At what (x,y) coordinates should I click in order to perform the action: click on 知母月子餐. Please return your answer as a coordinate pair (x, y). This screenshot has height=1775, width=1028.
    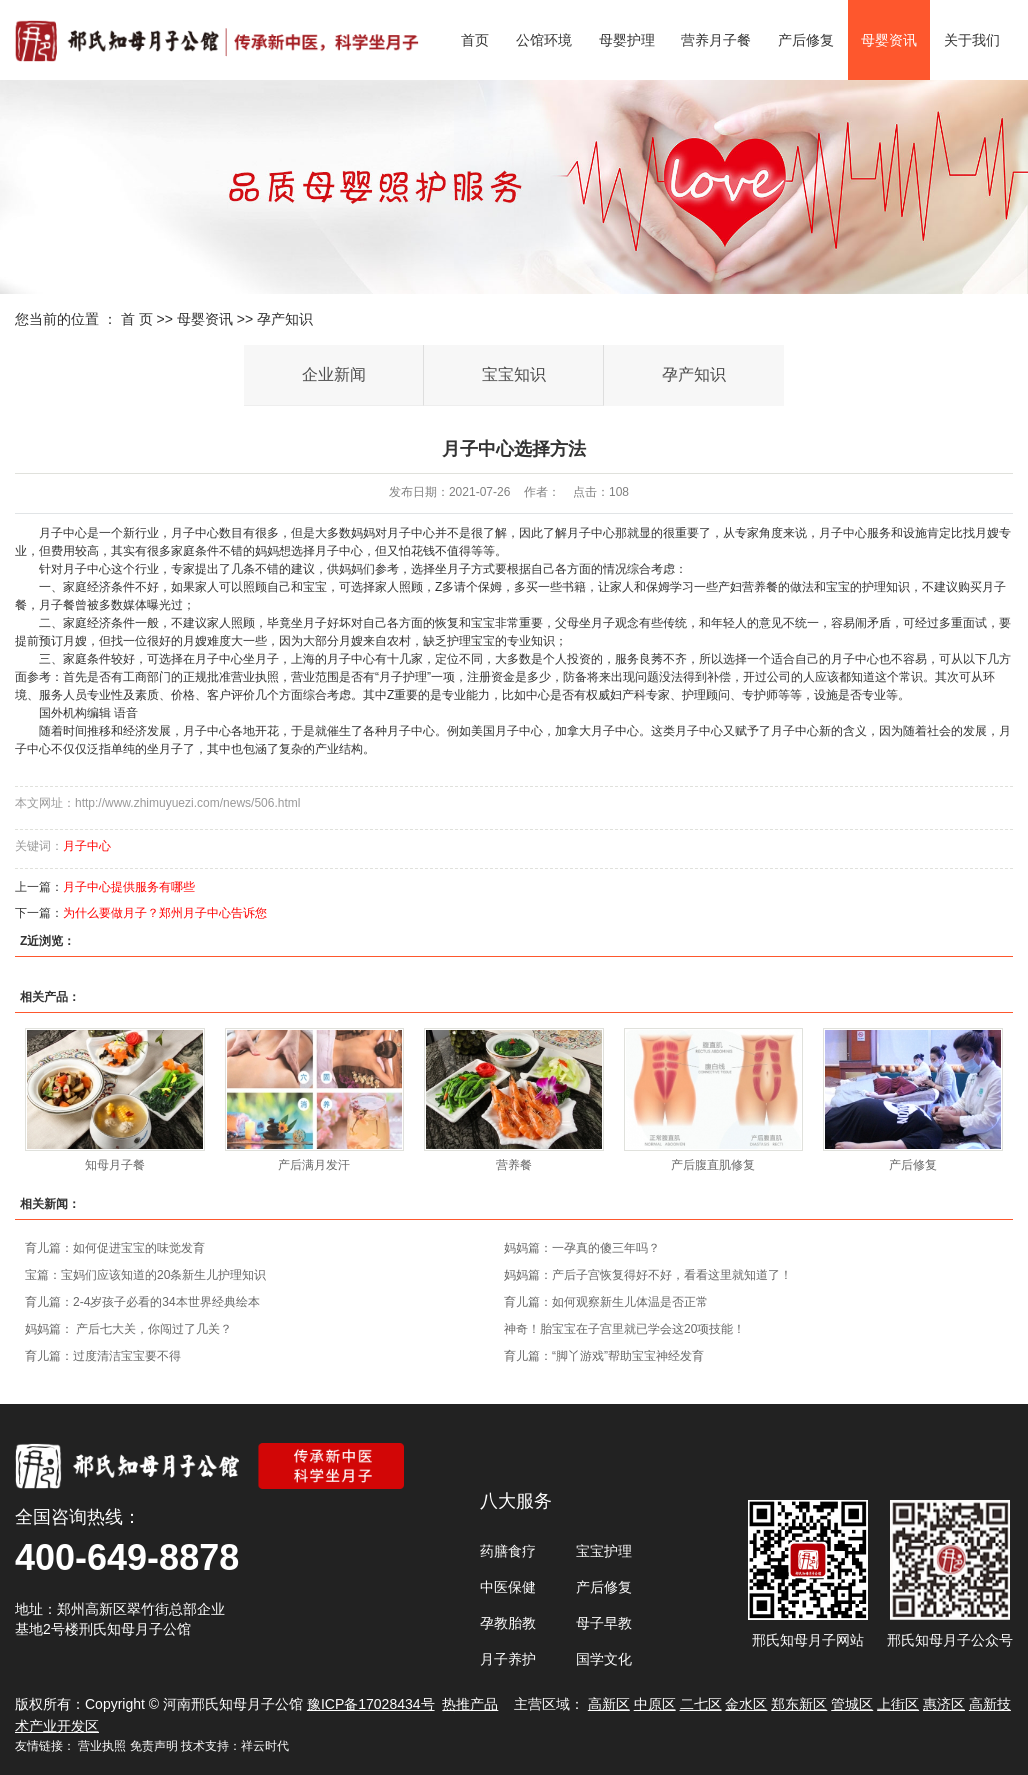
    Looking at the image, I should click on (115, 1165).